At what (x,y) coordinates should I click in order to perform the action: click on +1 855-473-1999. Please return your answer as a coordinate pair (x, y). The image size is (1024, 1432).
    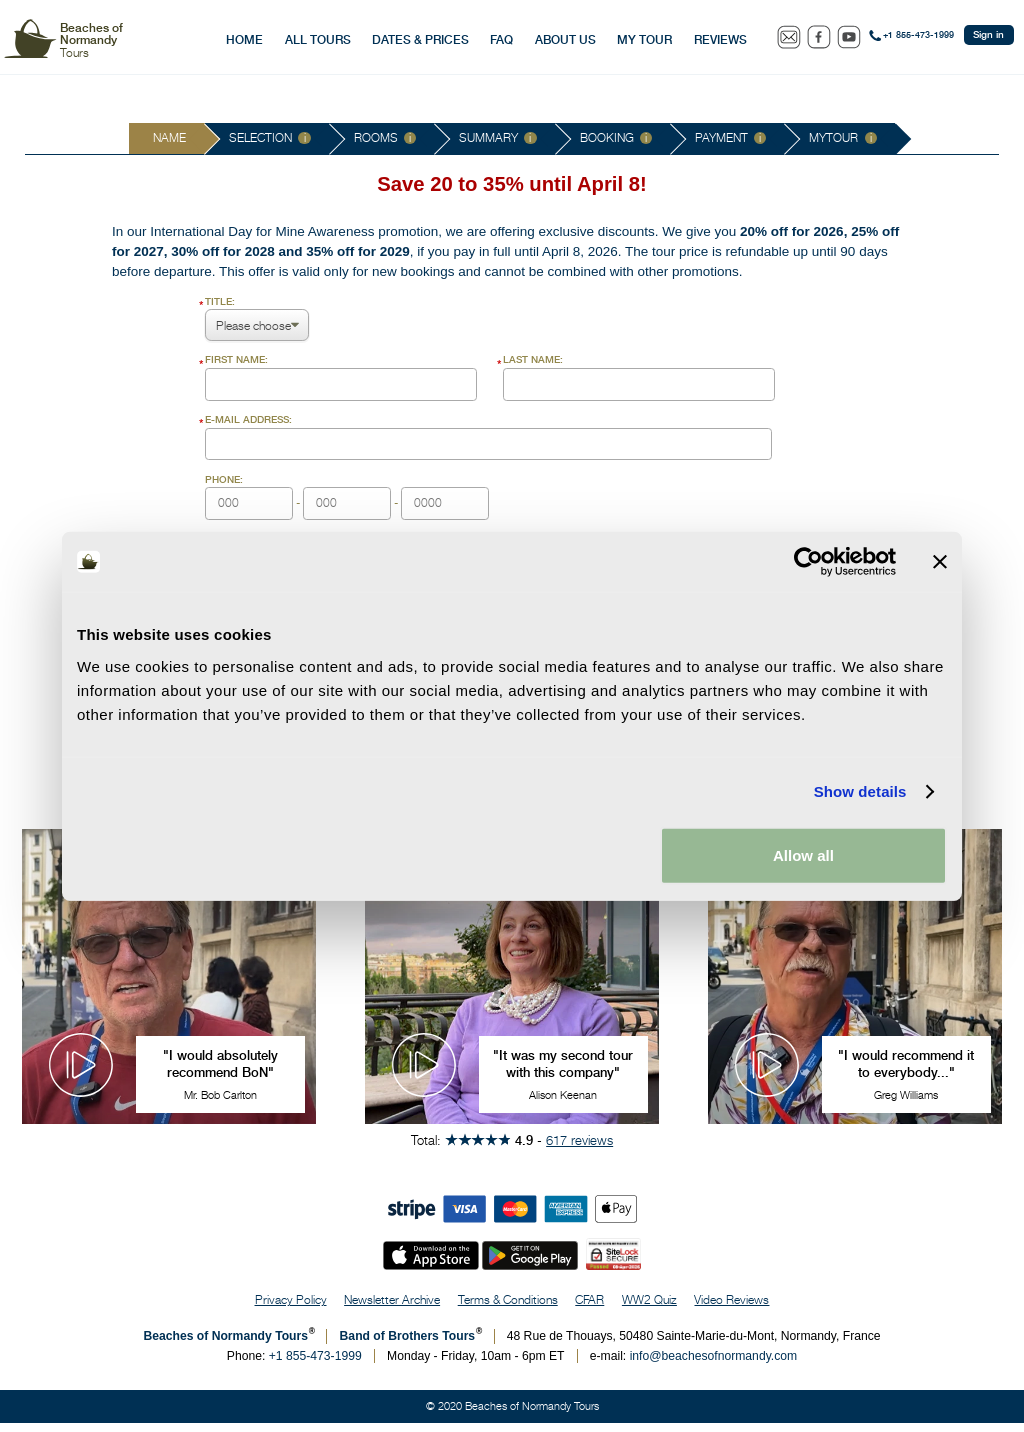
    Looking at the image, I should click on (918, 35).